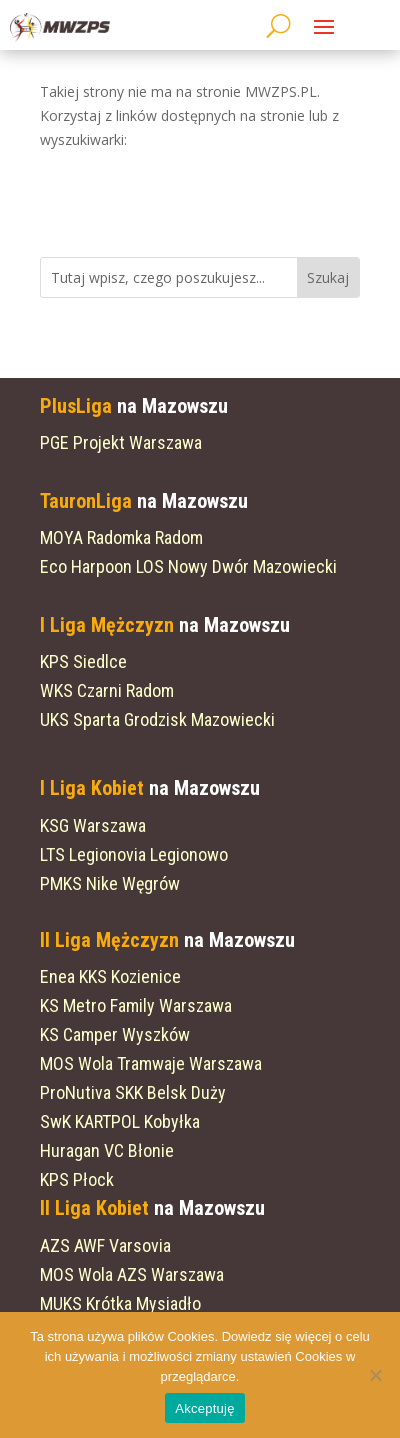  Describe the element at coordinates (110, 883) in the screenshot. I see `PMKS Nike Węgrów` at that location.